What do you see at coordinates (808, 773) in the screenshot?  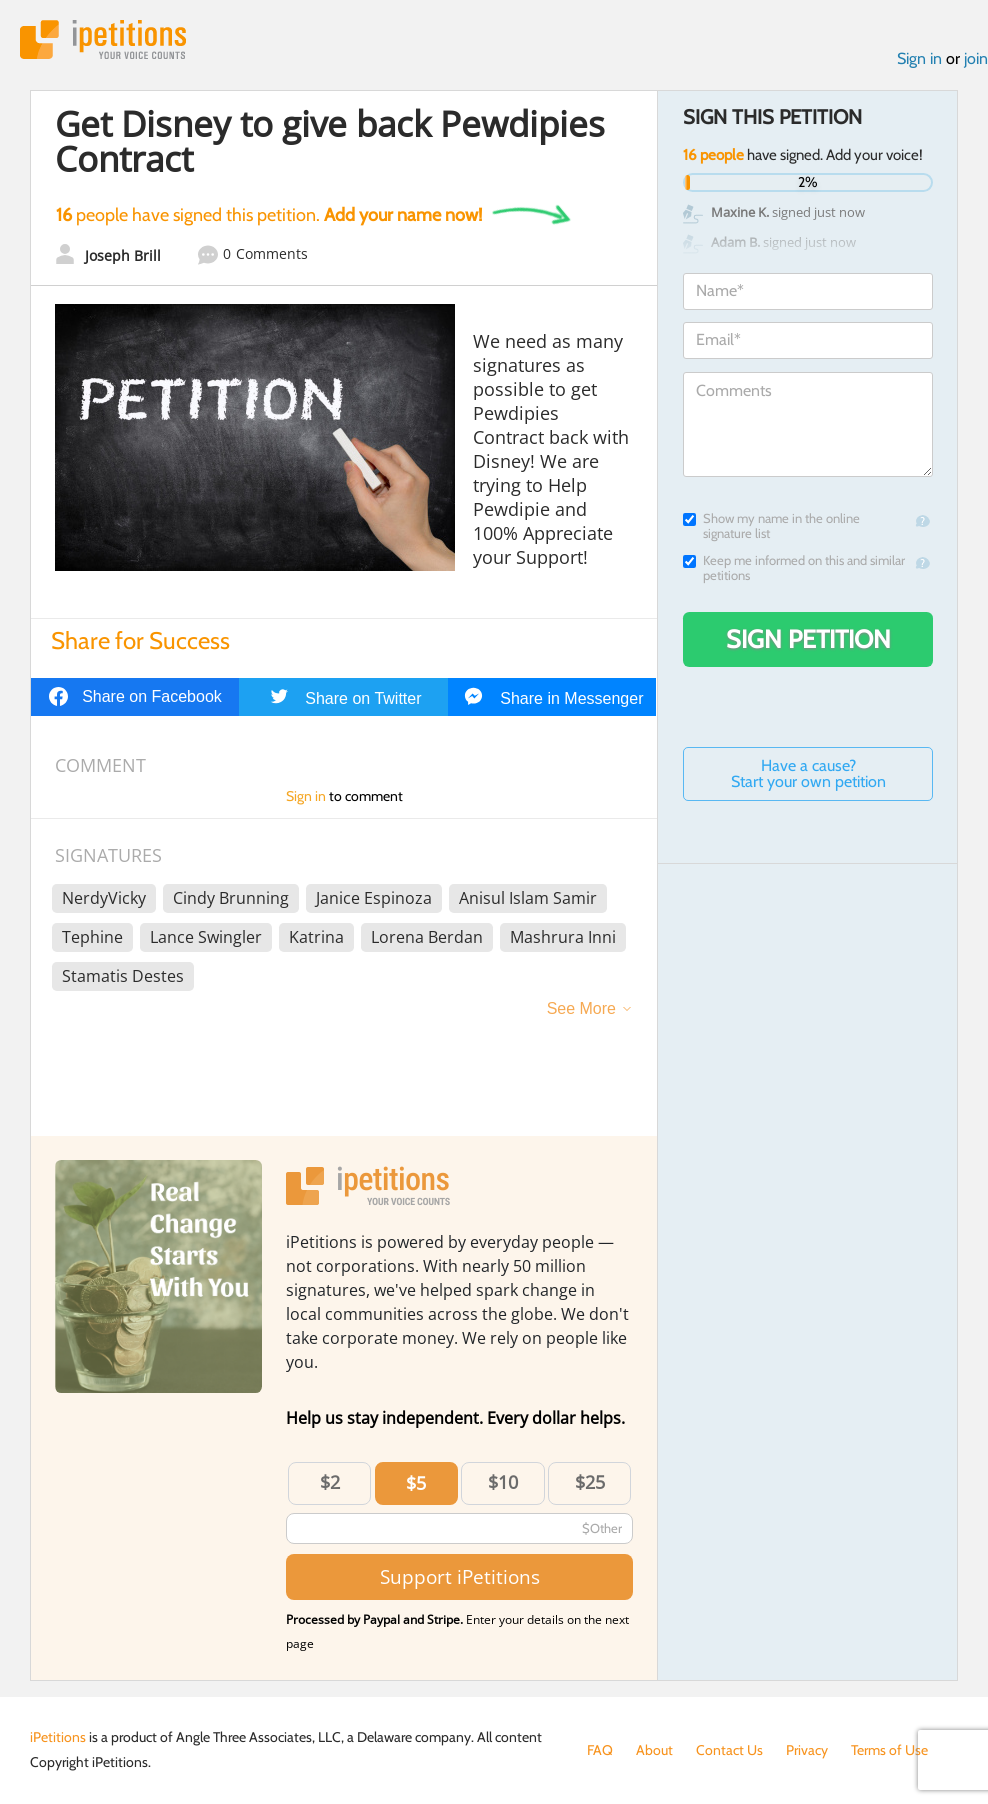 I see `Have a cause? Start your own petition` at bounding box center [808, 773].